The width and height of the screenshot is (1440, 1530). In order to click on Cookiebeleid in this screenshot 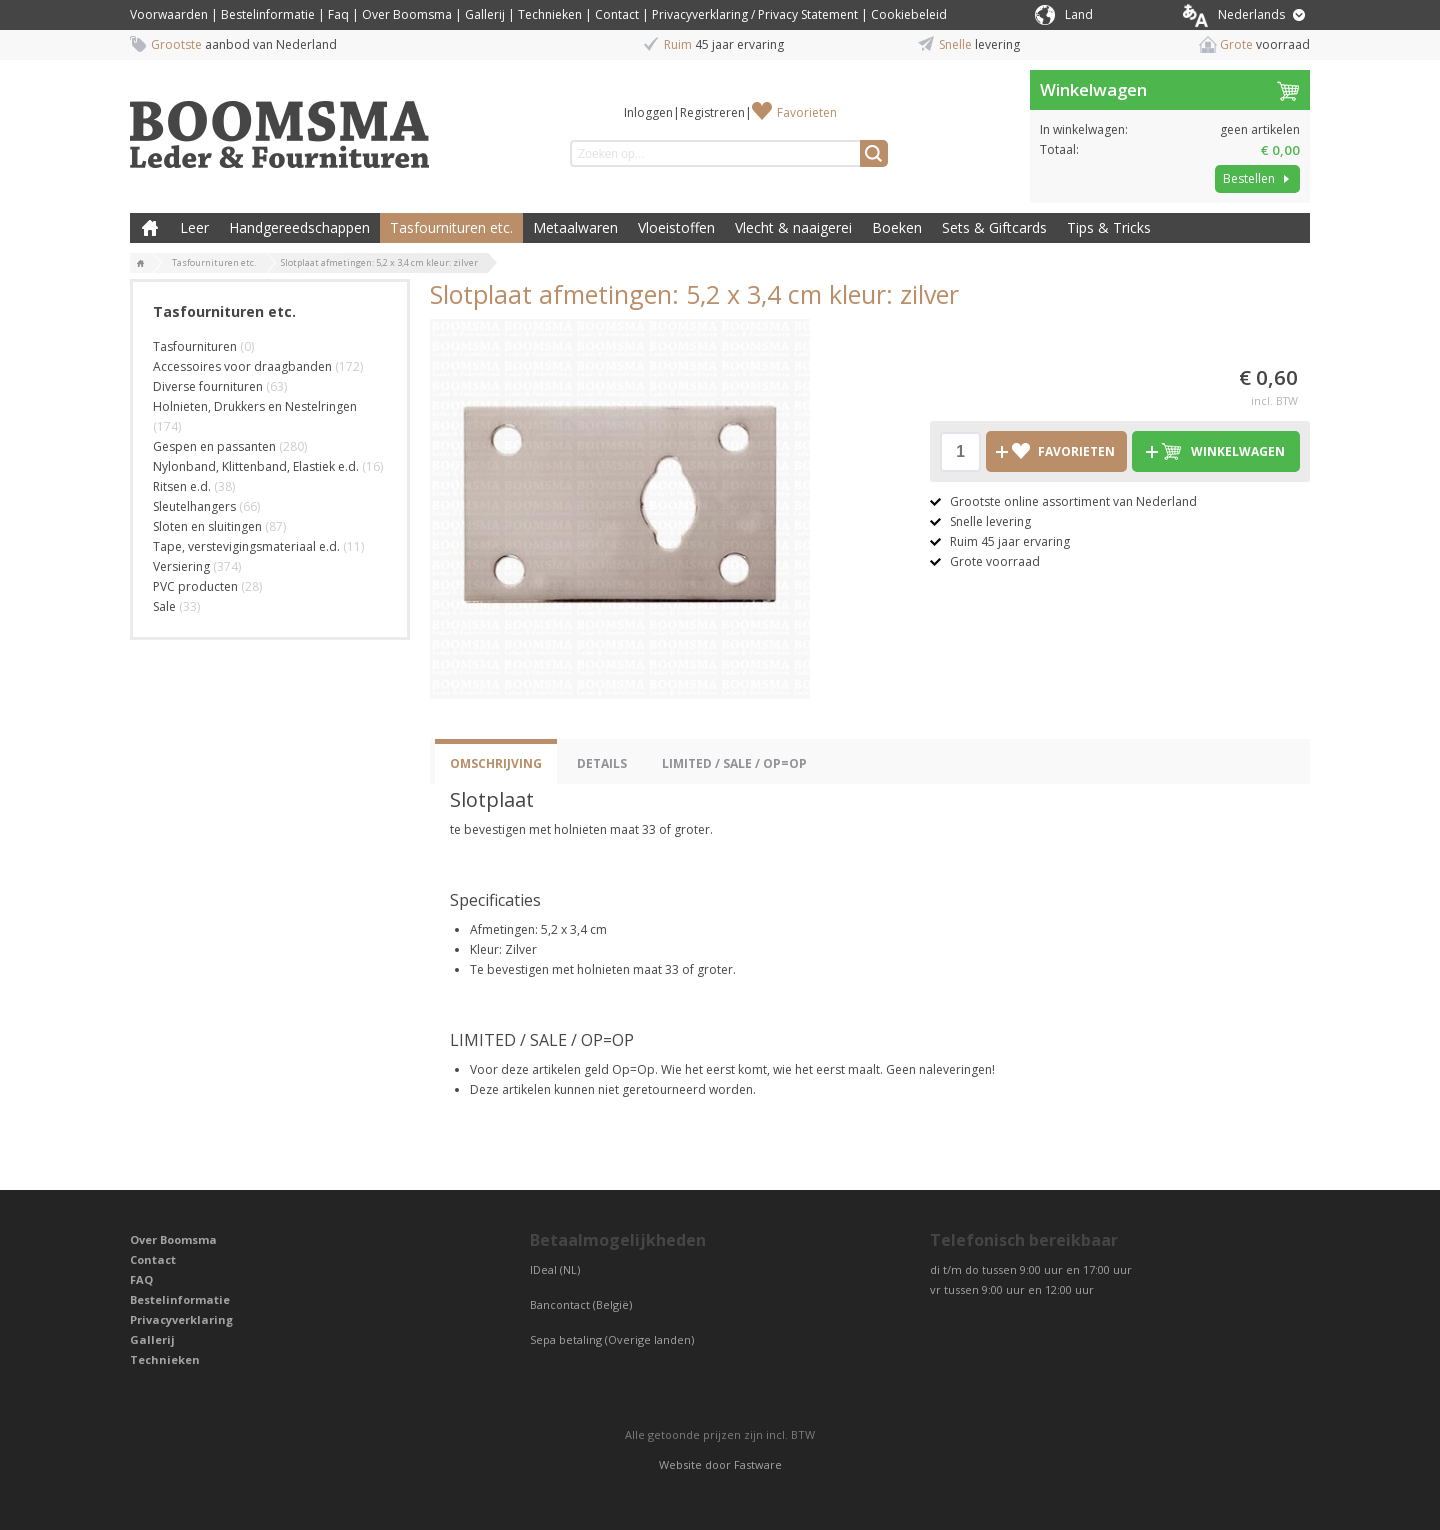, I will do `click(909, 14)`.